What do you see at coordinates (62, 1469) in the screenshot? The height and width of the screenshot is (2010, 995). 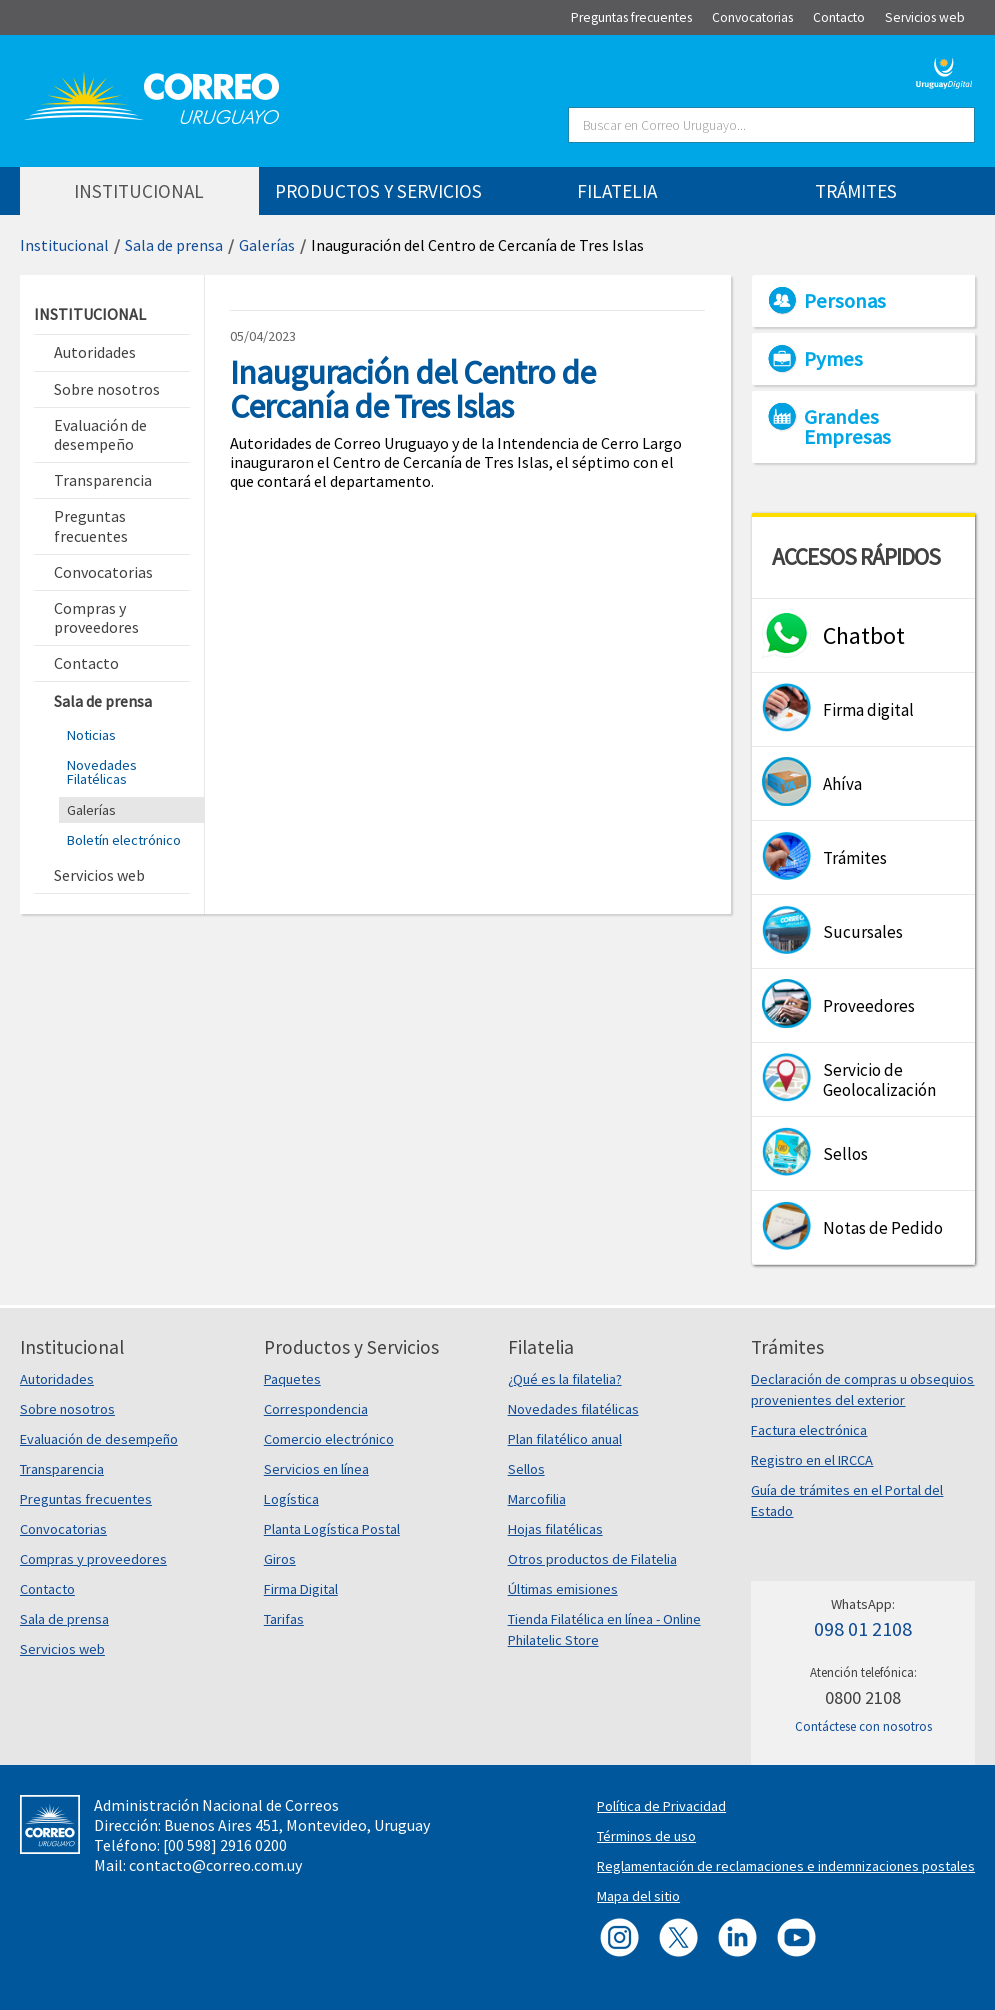 I see `Transparencia` at bounding box center [62, 1469].